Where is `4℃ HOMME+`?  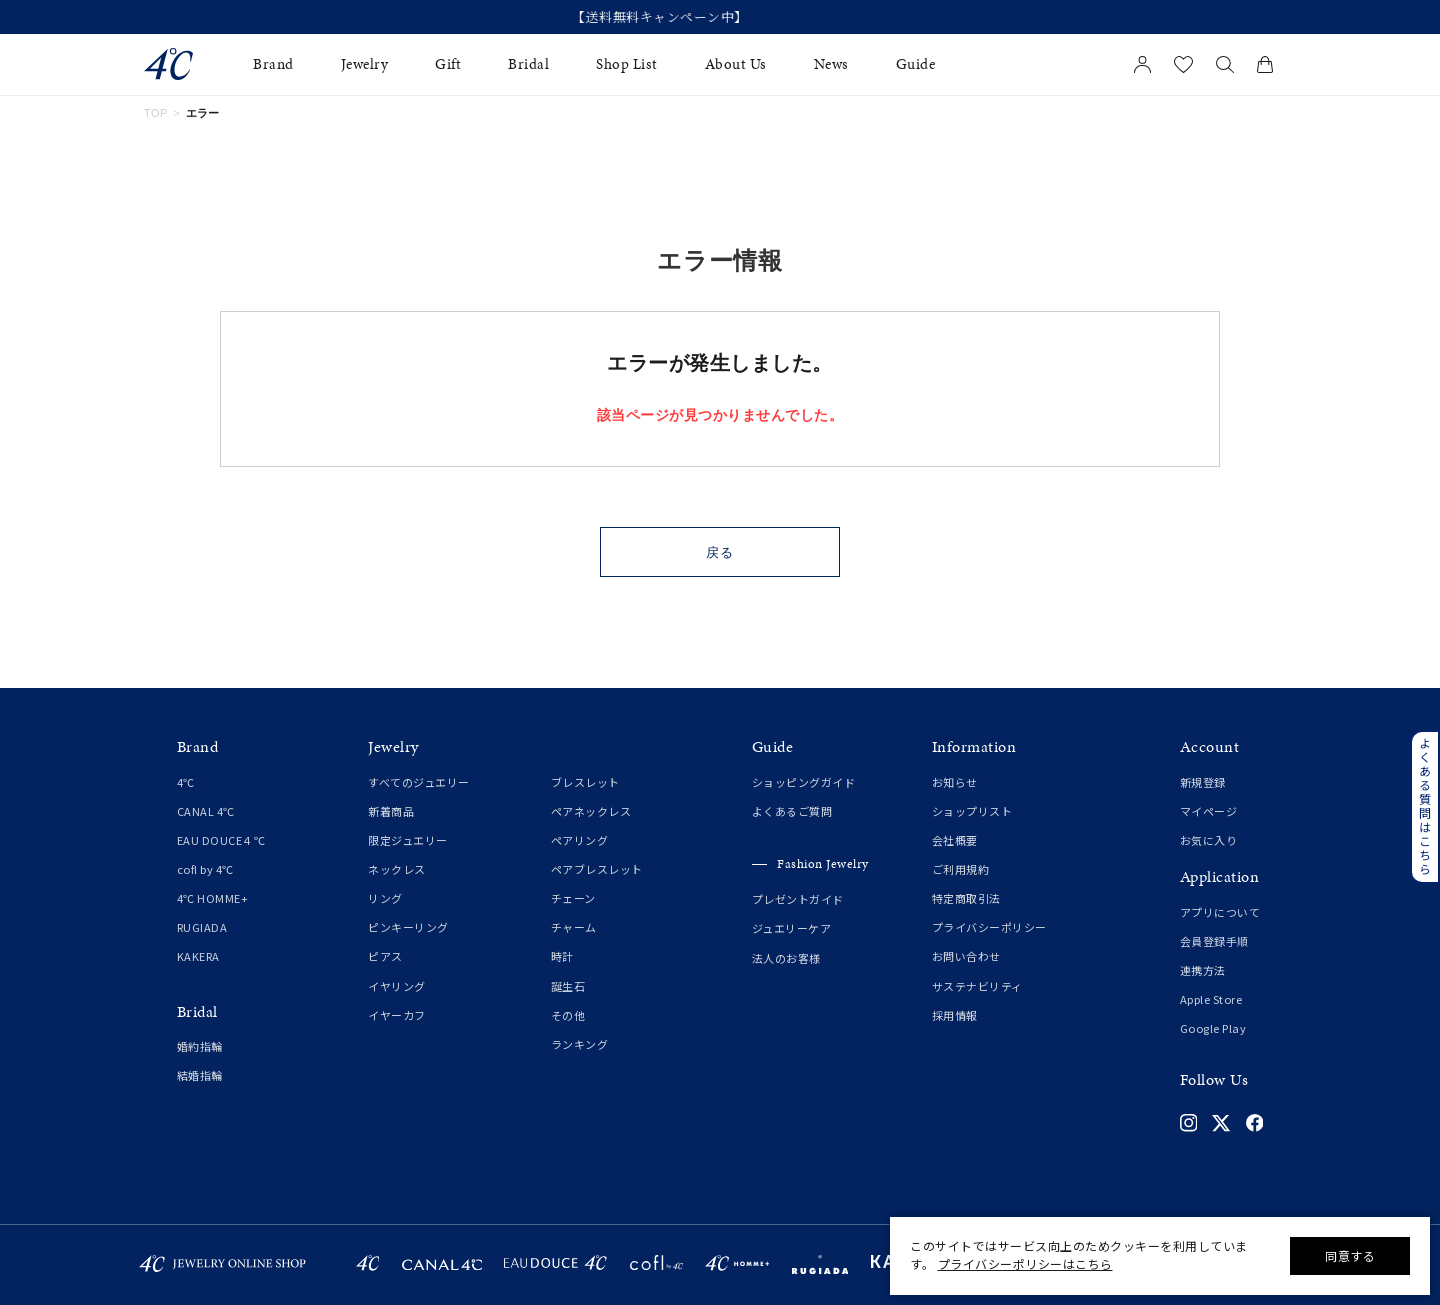 4℃ HOMME+ is located at coordinates (213, 898).